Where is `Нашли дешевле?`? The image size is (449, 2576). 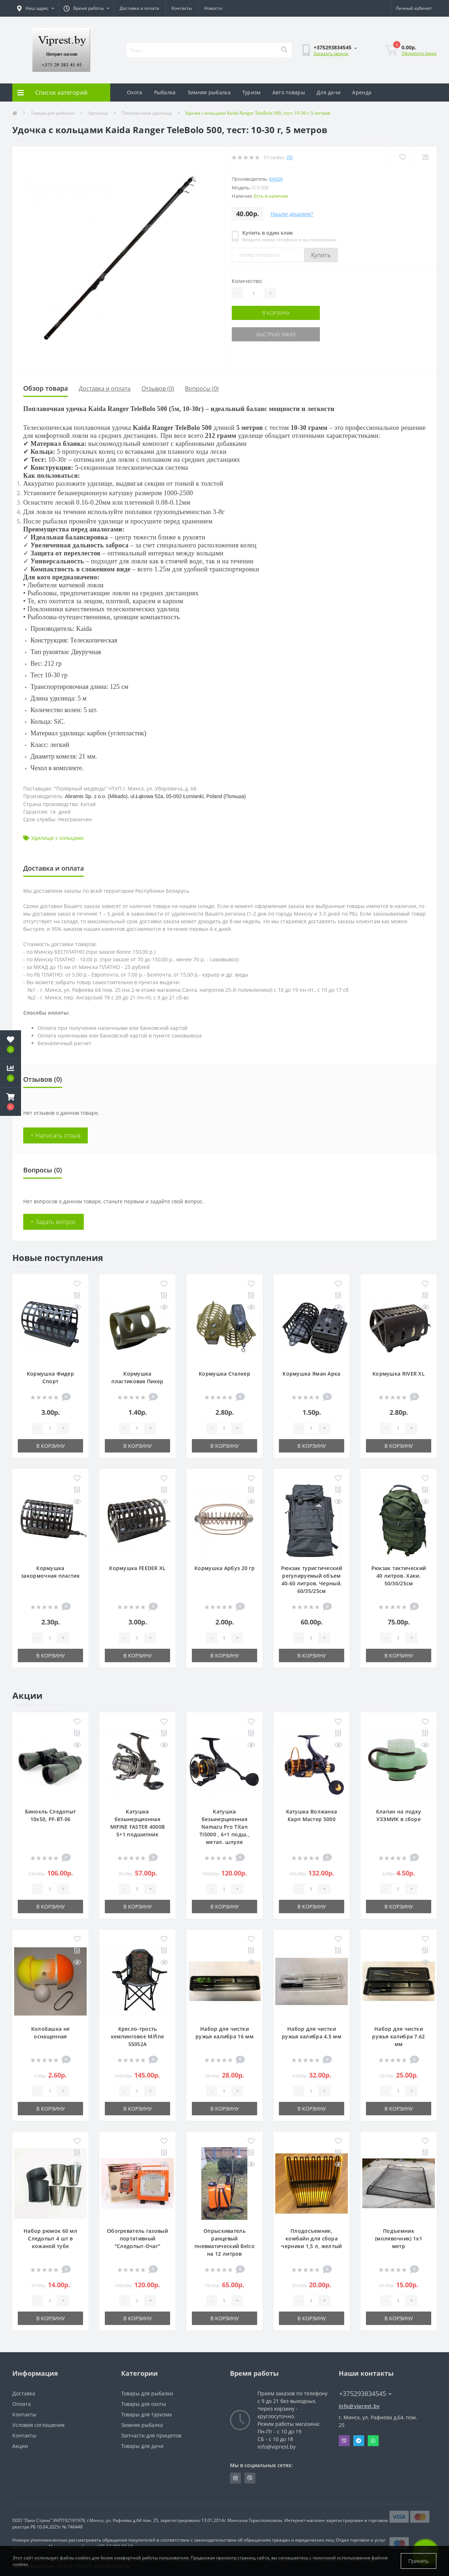 Нашли дешевле? is located at coordinates (292, 213).